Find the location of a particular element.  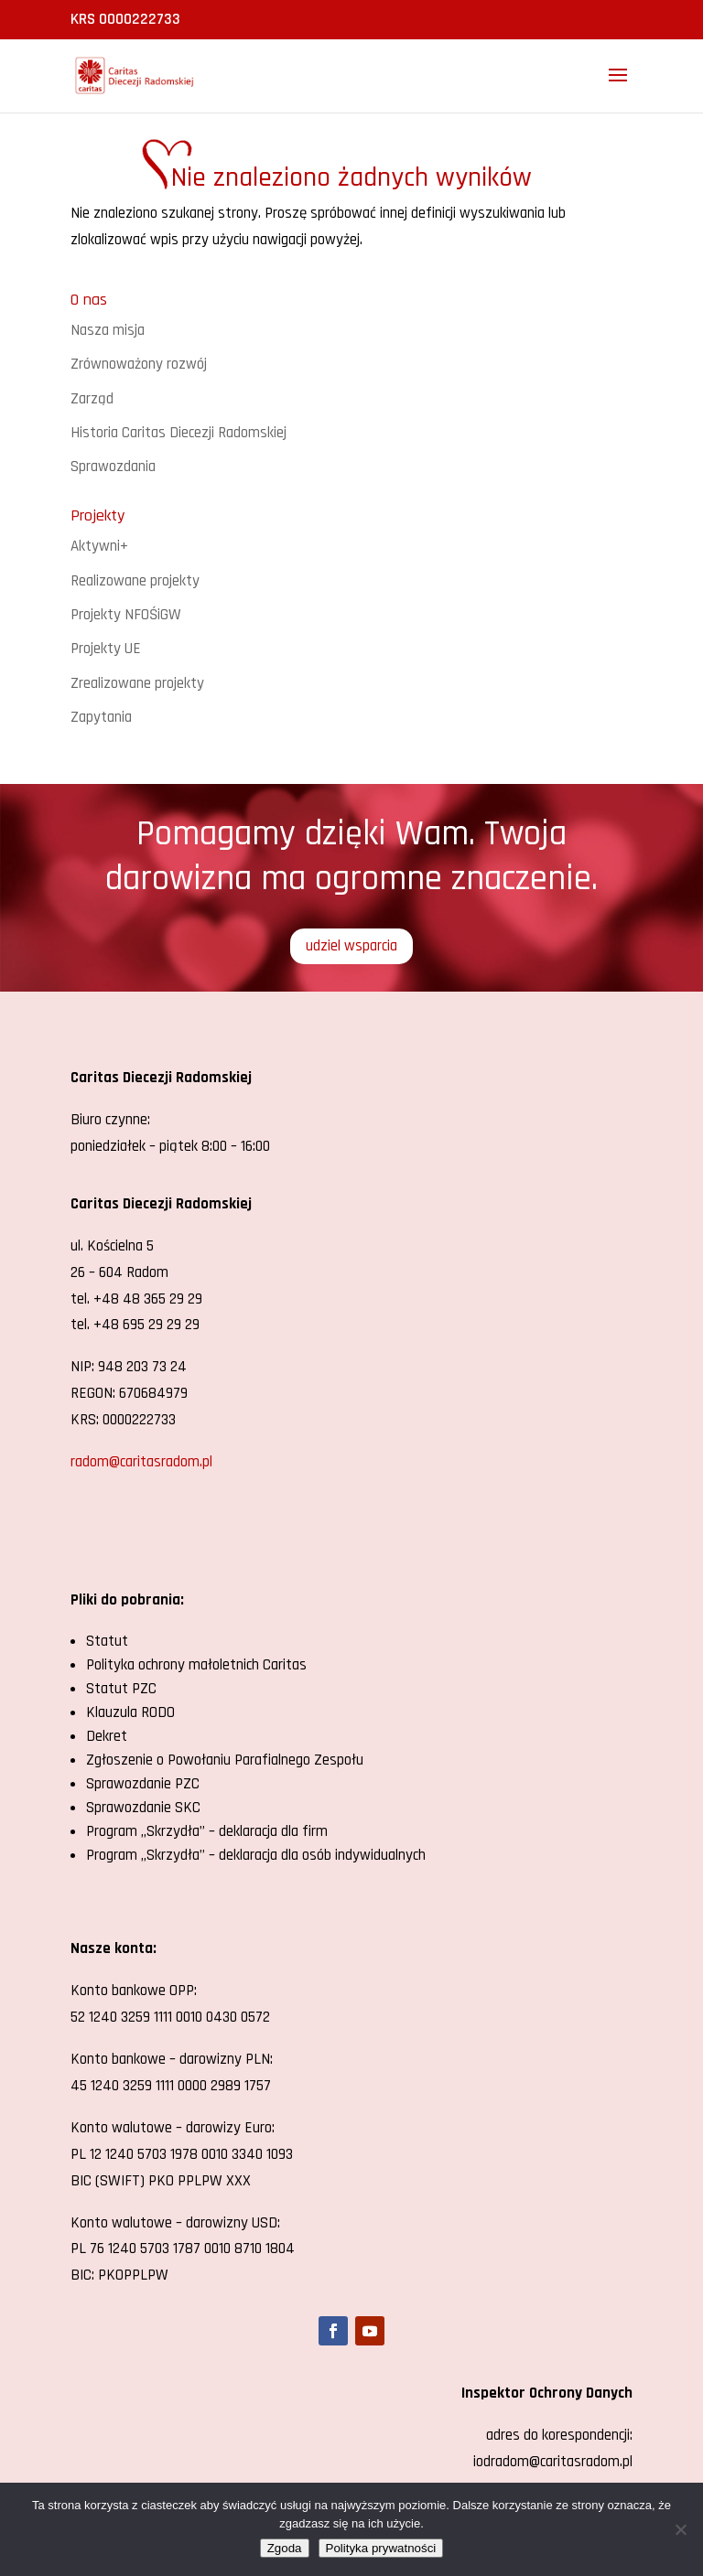

Nasza misja is located at coordinates (107, 330).